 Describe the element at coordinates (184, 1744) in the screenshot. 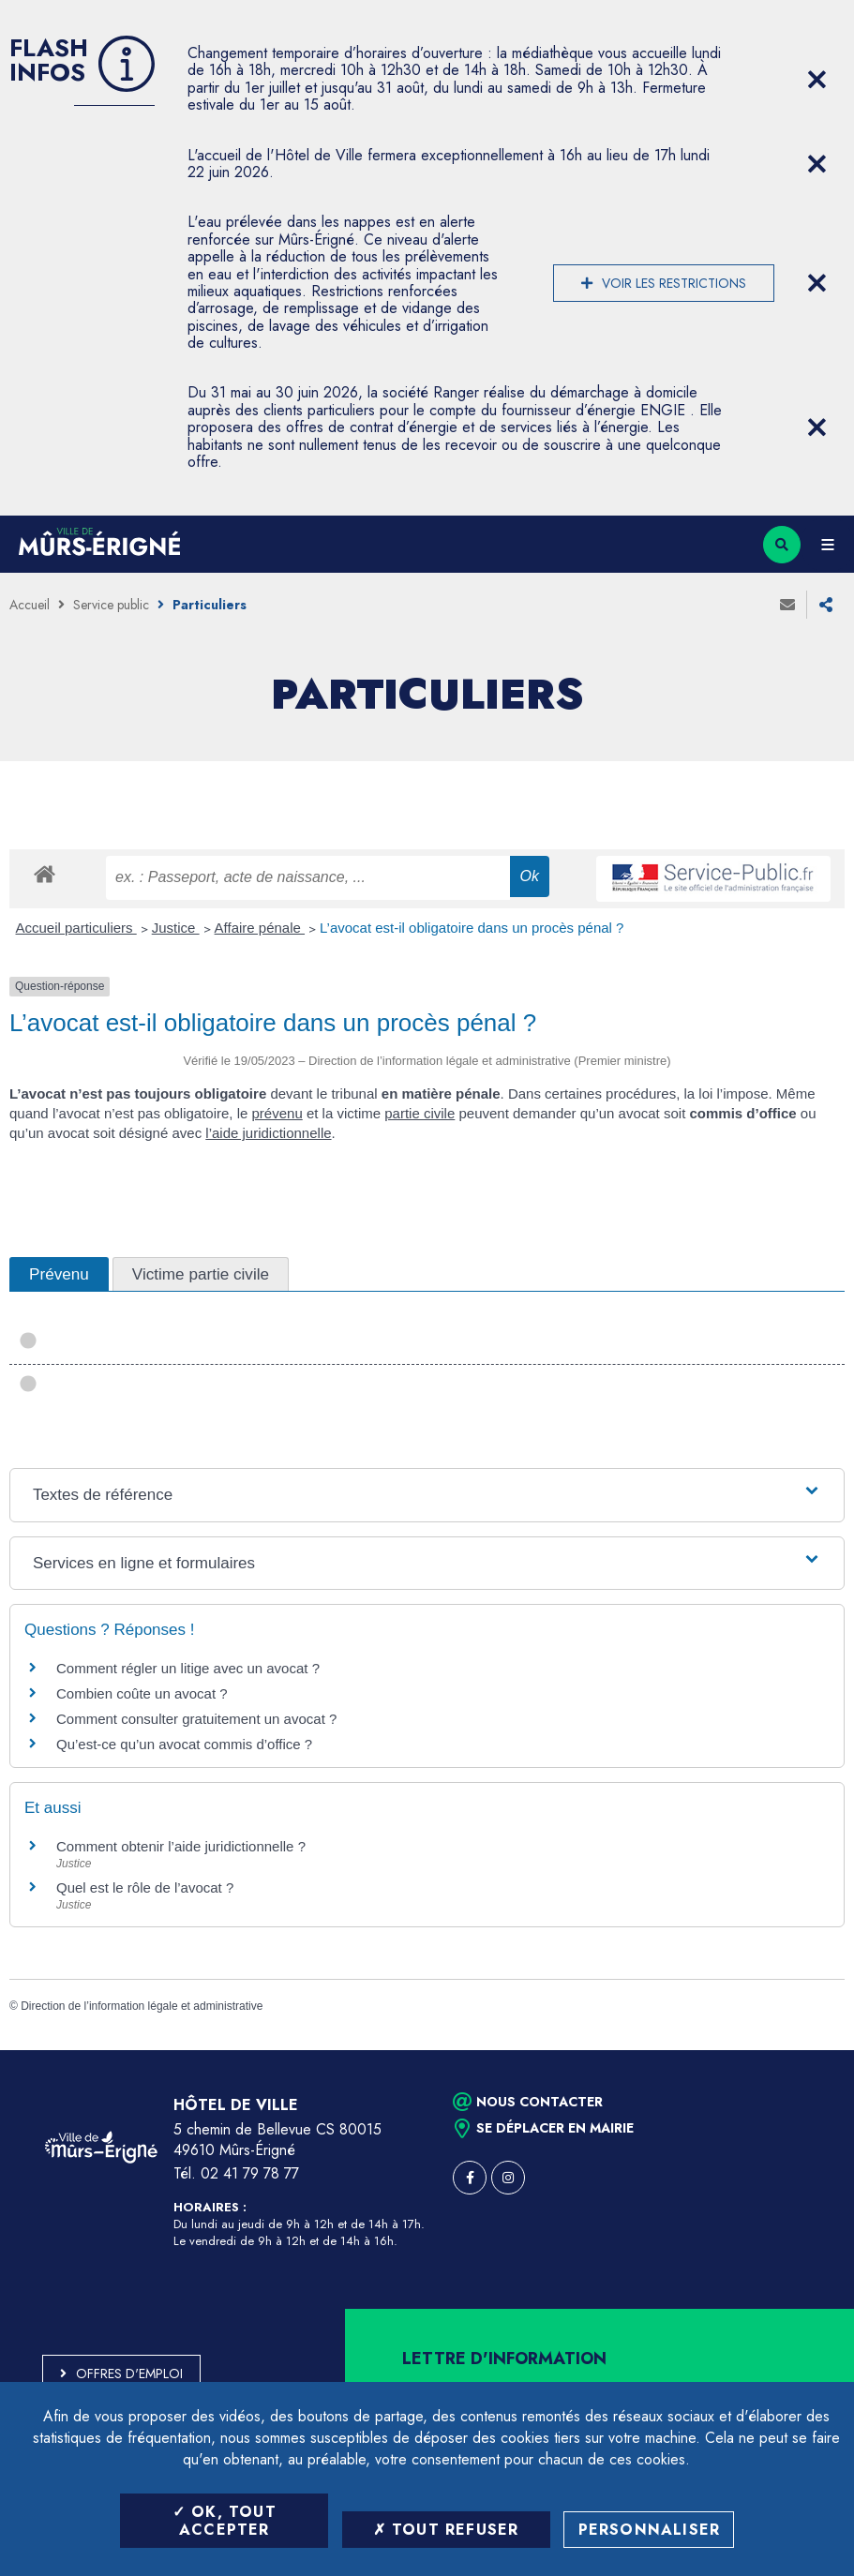

I see `Qu’est-ce qu’un avocat commis d’office ?` at that location.